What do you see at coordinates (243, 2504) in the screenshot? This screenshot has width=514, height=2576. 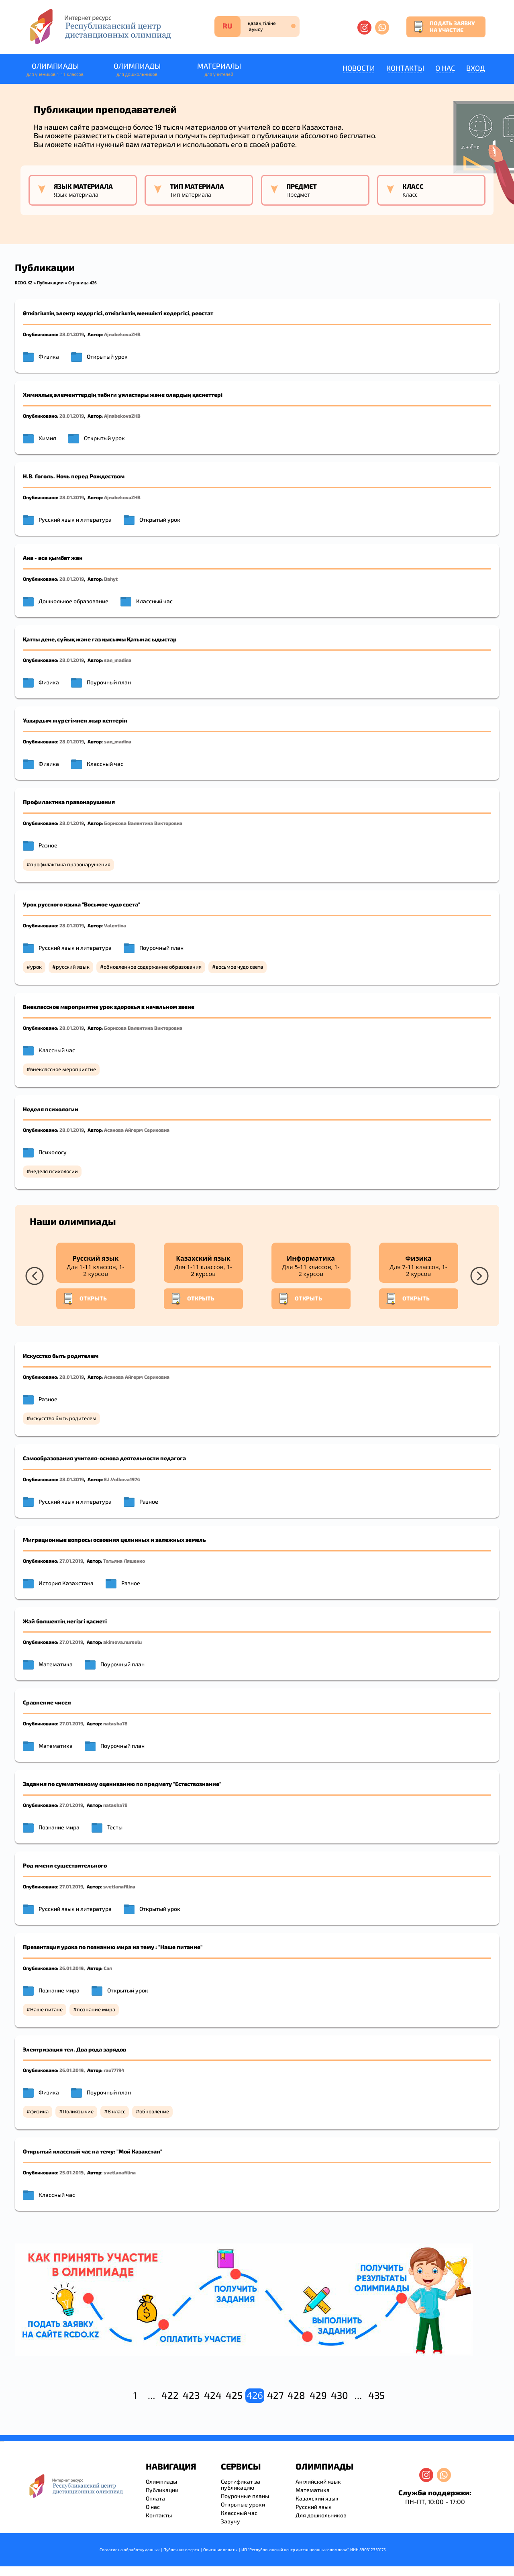 I see `Открытые уроки` at bounding box center [243, 2504].